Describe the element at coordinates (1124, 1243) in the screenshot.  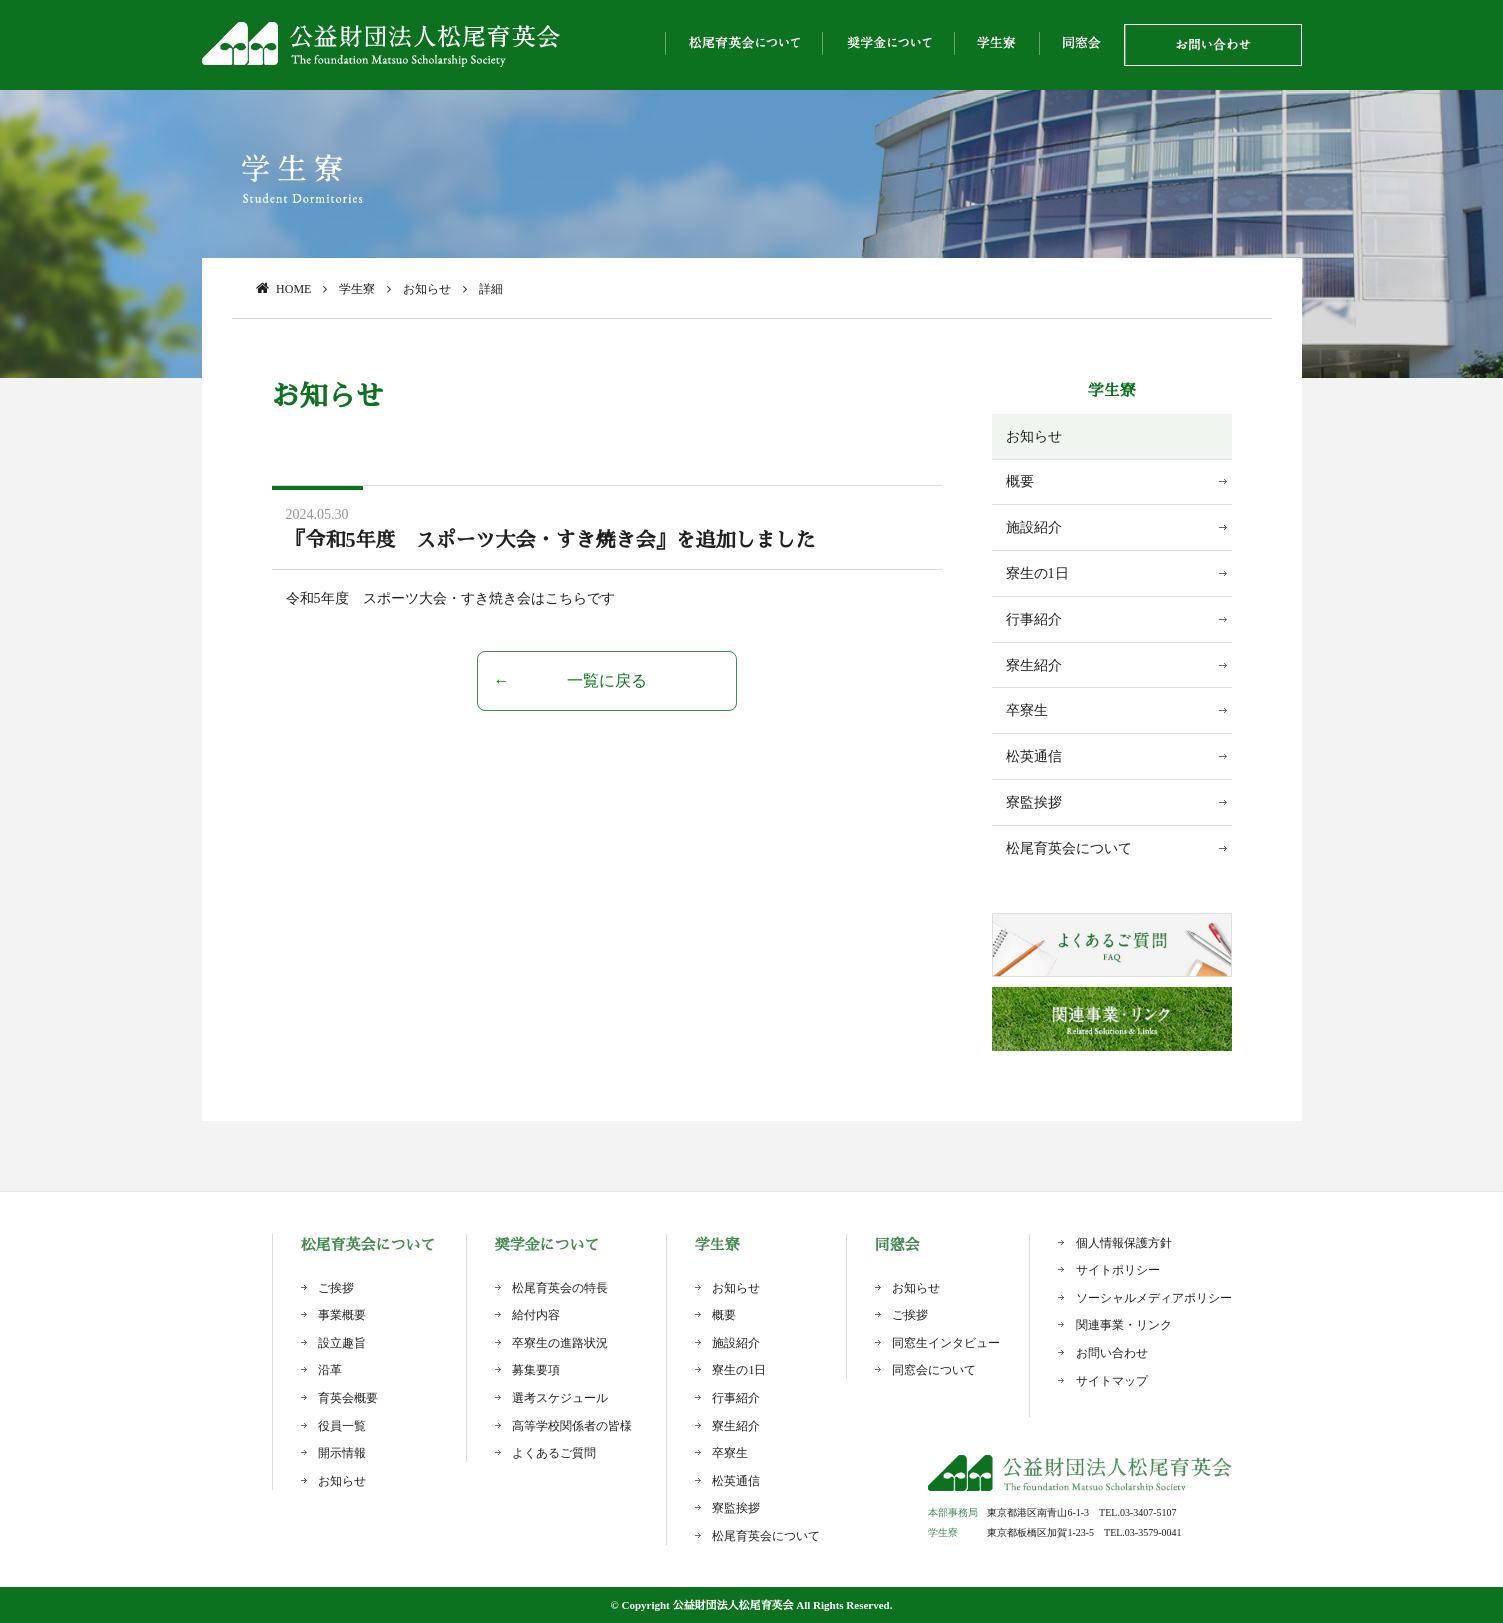
I see `個人情報保護方針` at that location.